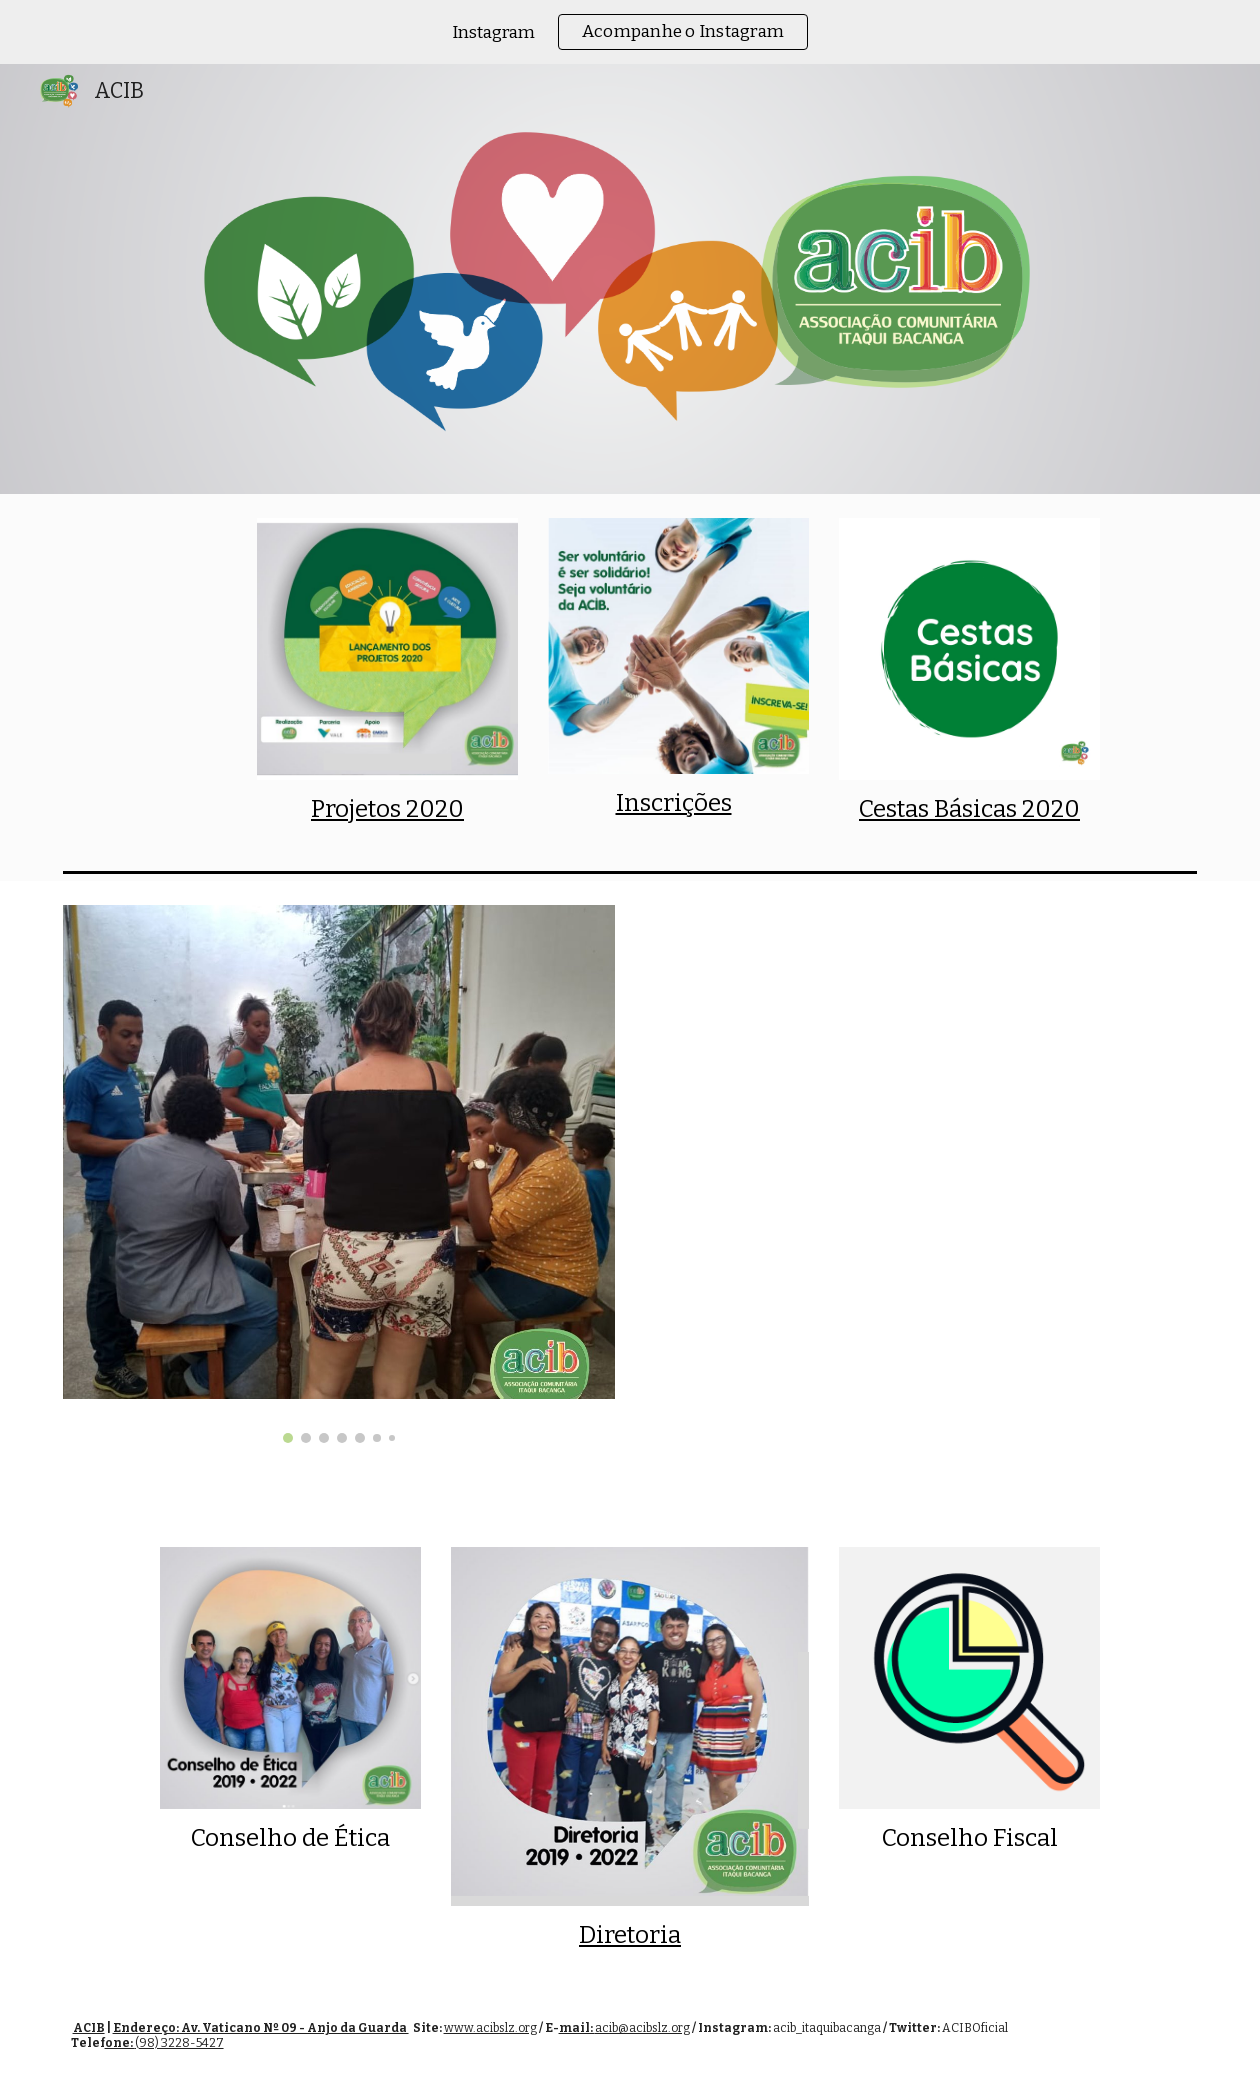  Describe the element at coordinates (179, 2043) in the screenshot. I see `(98) 3228-5427` at that location.